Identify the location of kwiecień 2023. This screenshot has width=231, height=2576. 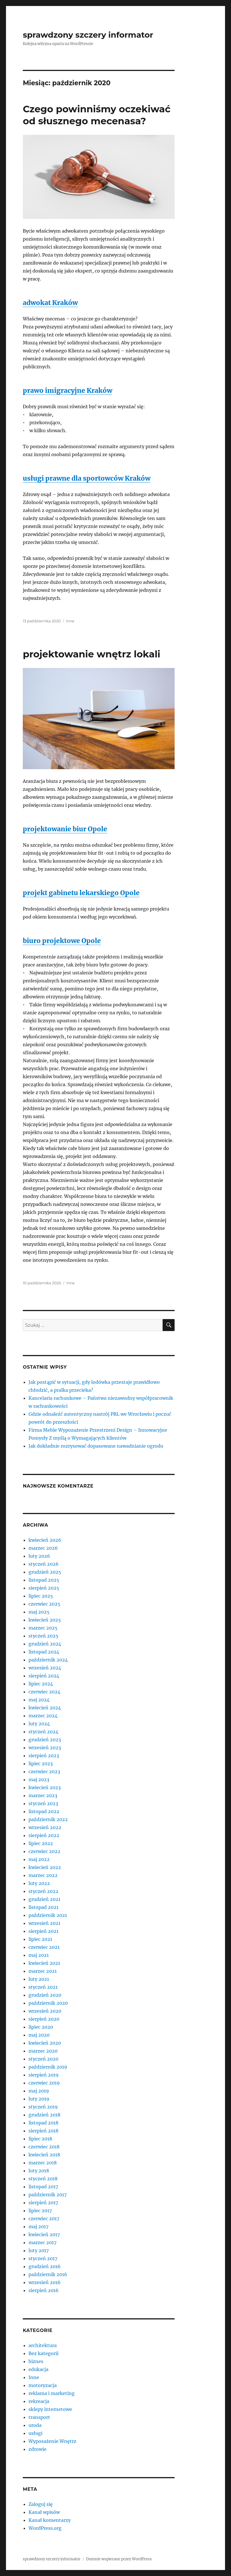
(44, 1787).